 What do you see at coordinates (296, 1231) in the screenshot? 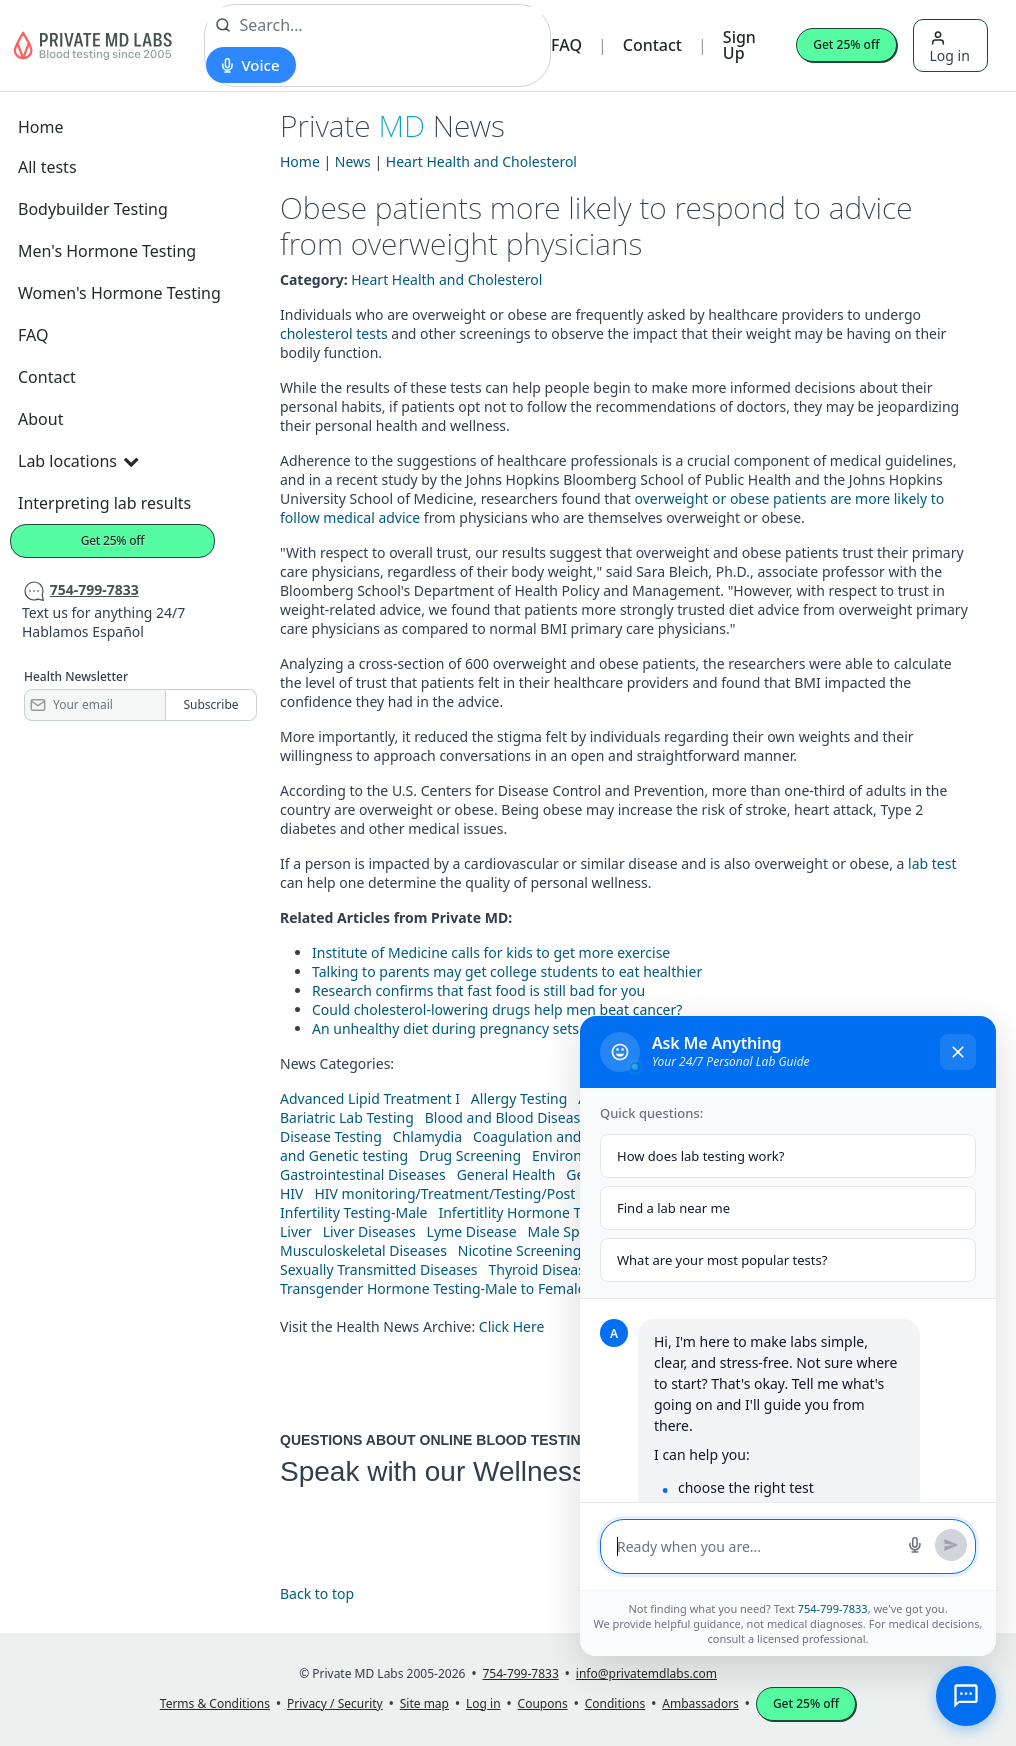
I see `Liver` at bounding box center [296, 1231].